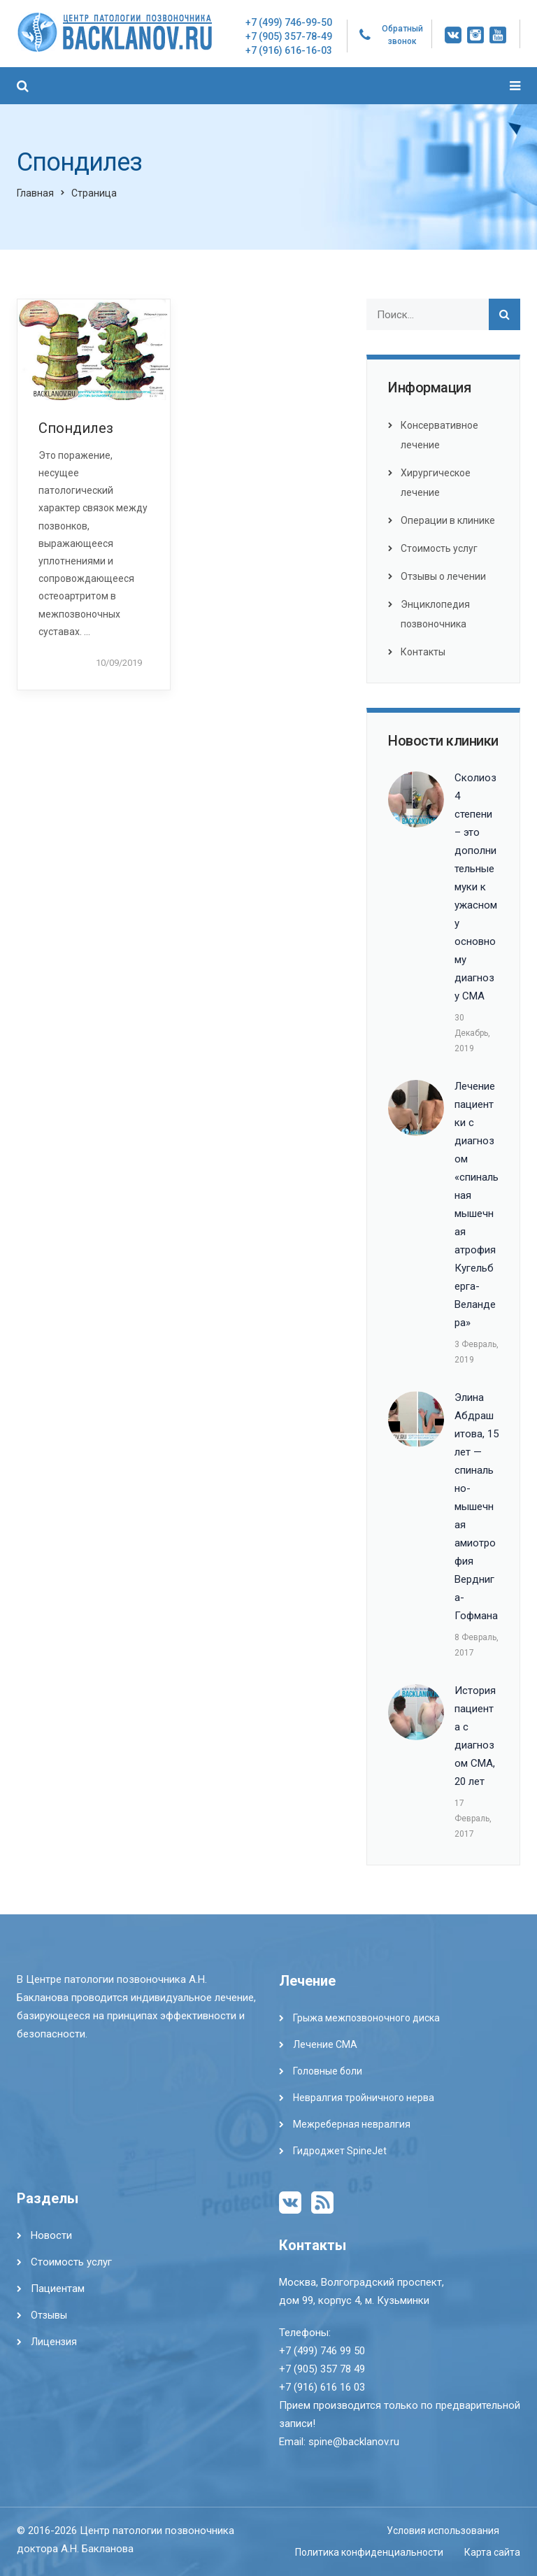 This screenshot has height=2576, width=537. Describe the element at coordinates (325, 2044) in the screenshot. I see `Лечение СМА` at that location.